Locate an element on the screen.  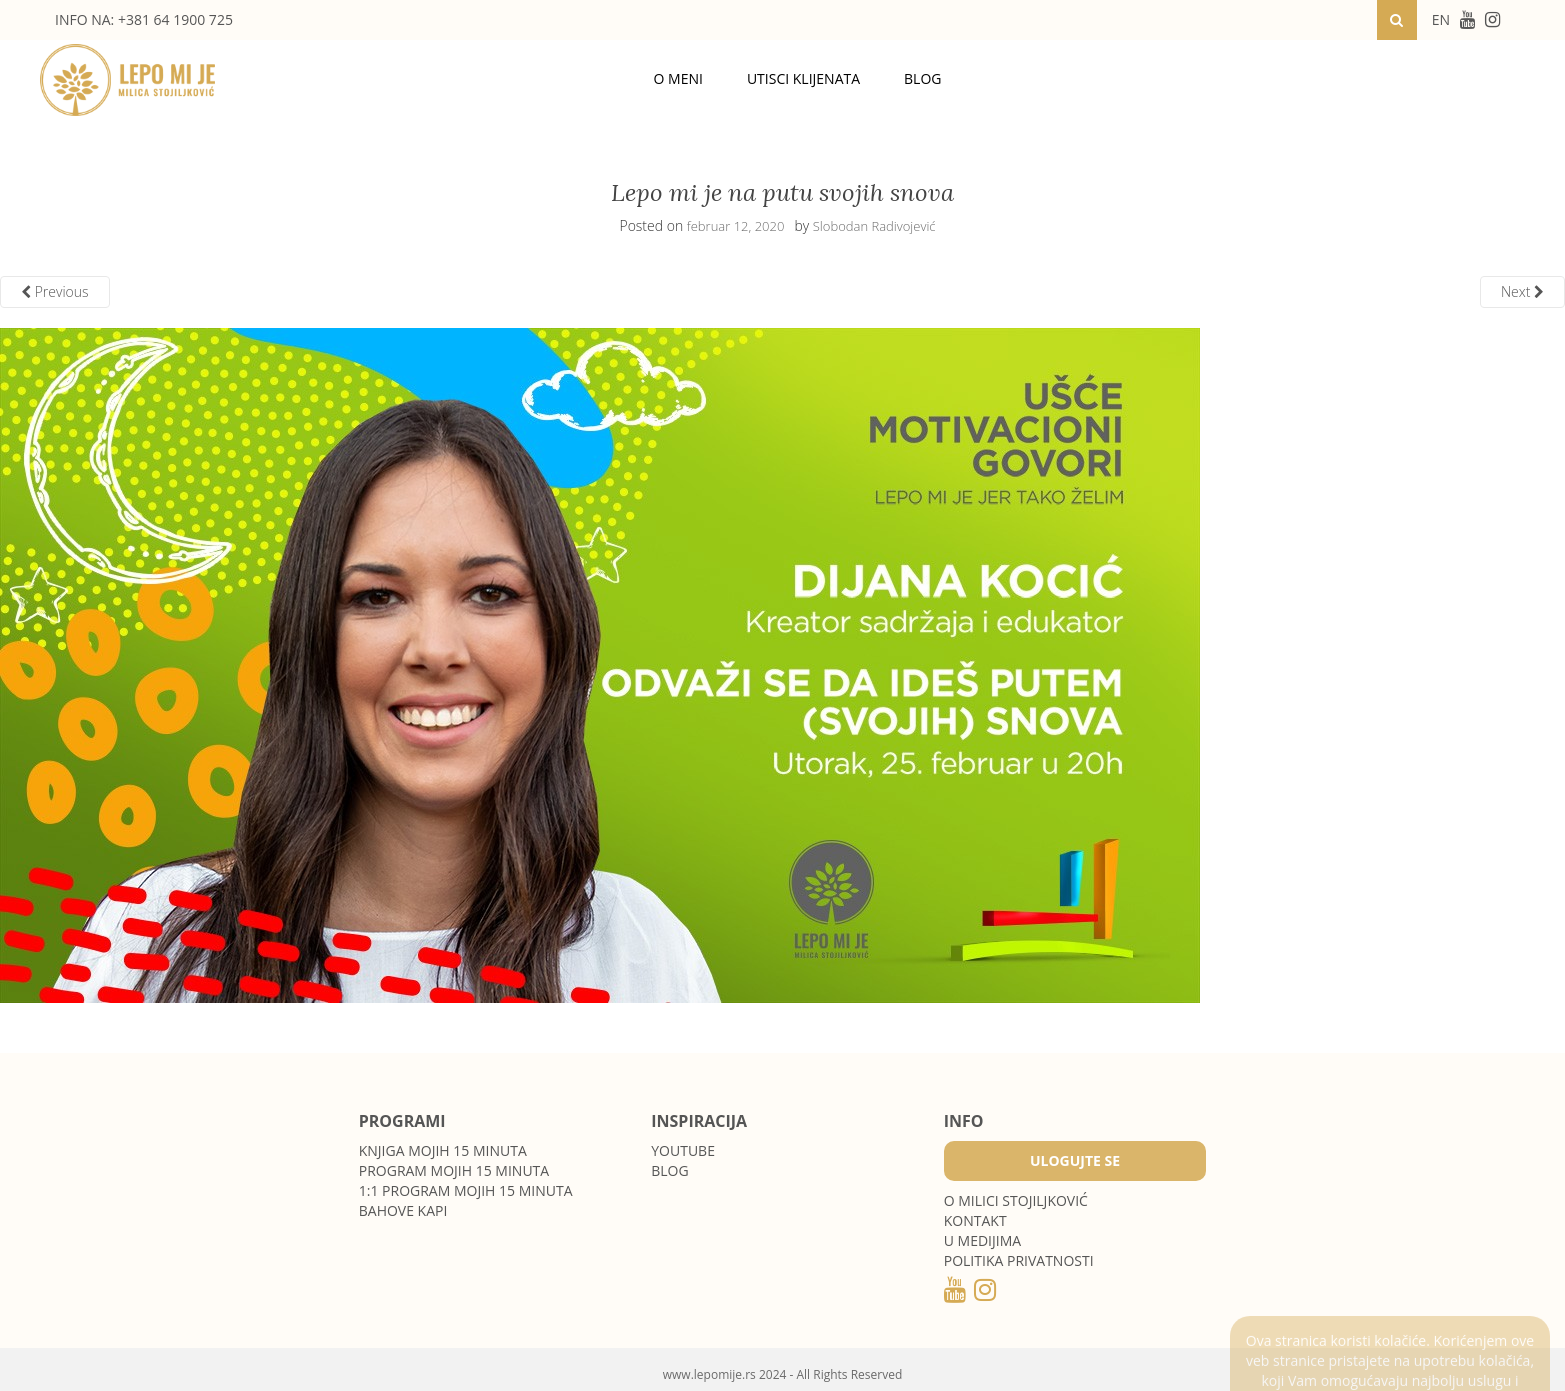
POLITIKA PRIVATNOSTI is located at coordinates (1019, 1260).